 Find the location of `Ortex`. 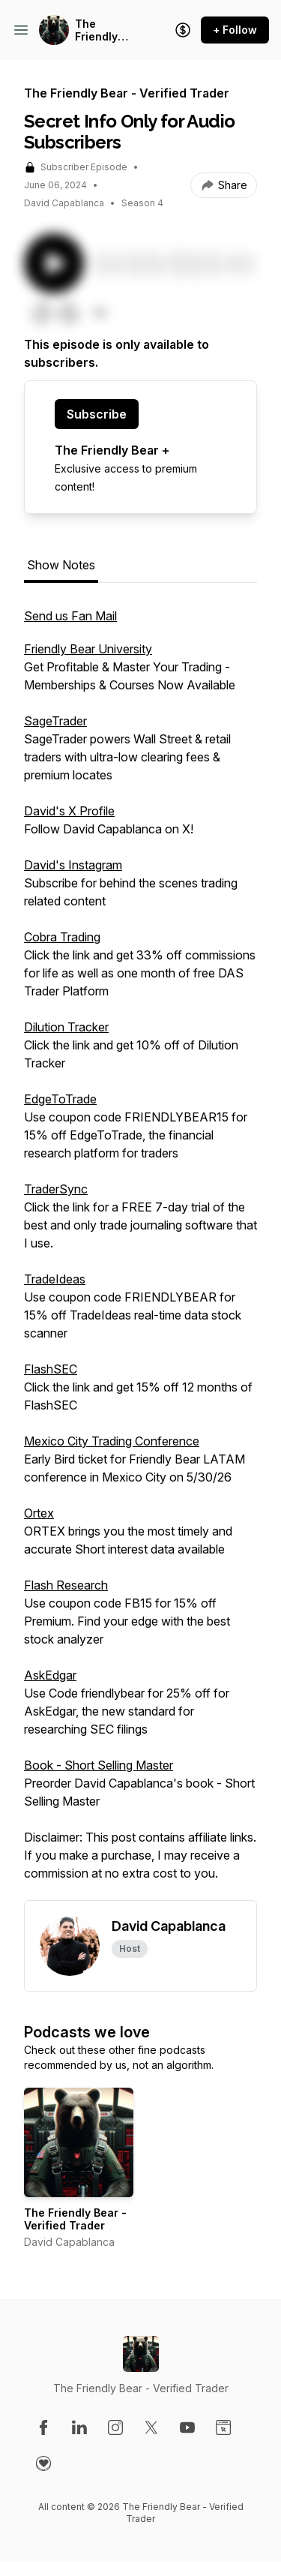

Ortex is located at coordinates (39, 1513).